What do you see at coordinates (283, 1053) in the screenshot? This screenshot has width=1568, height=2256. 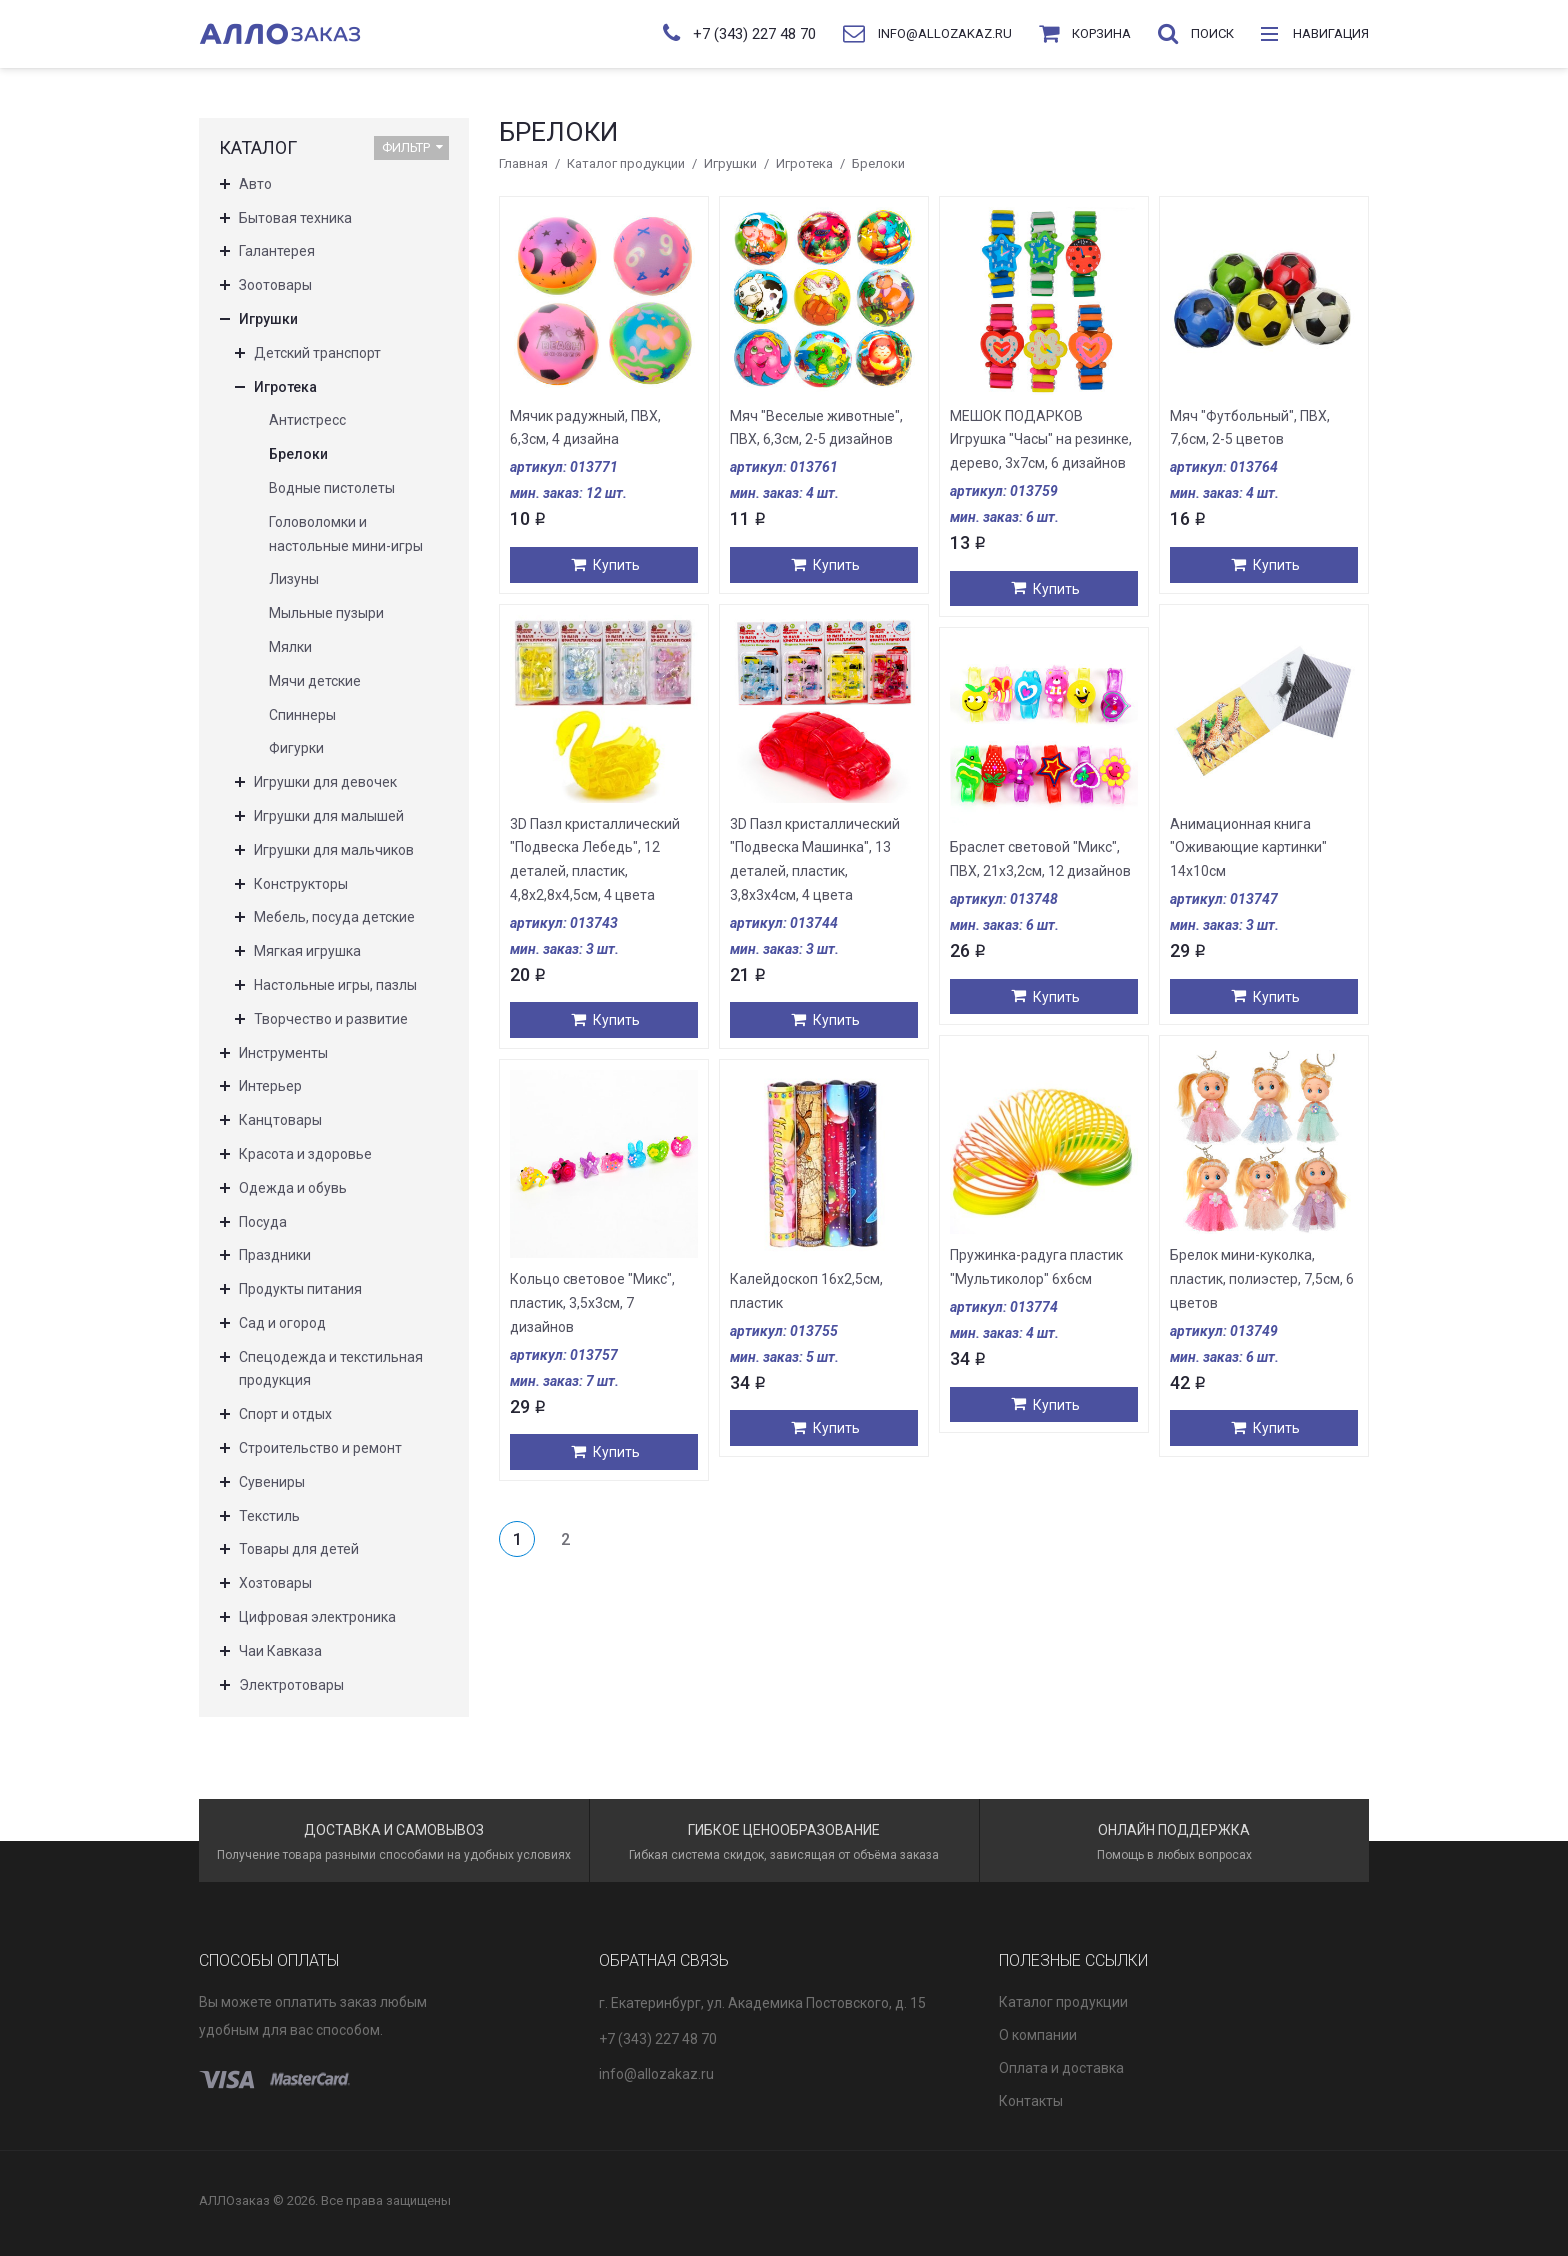 I see `Инструменты` at bounding box center [283, 1053].